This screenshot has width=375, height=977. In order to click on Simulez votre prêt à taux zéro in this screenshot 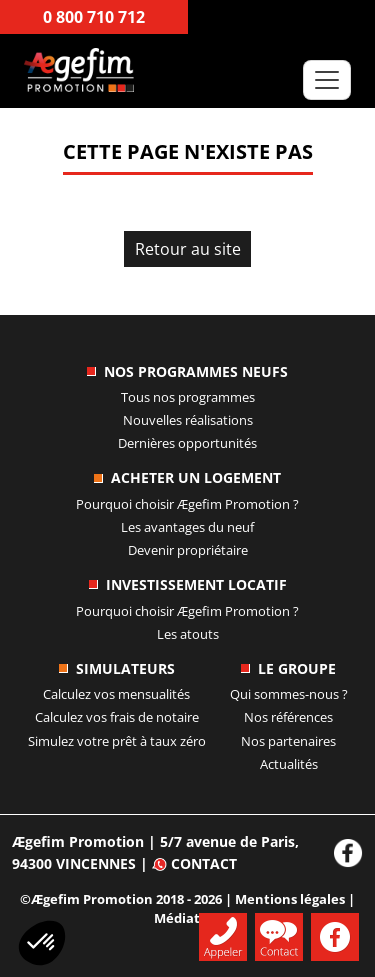, I will do `click(117, 741)`.